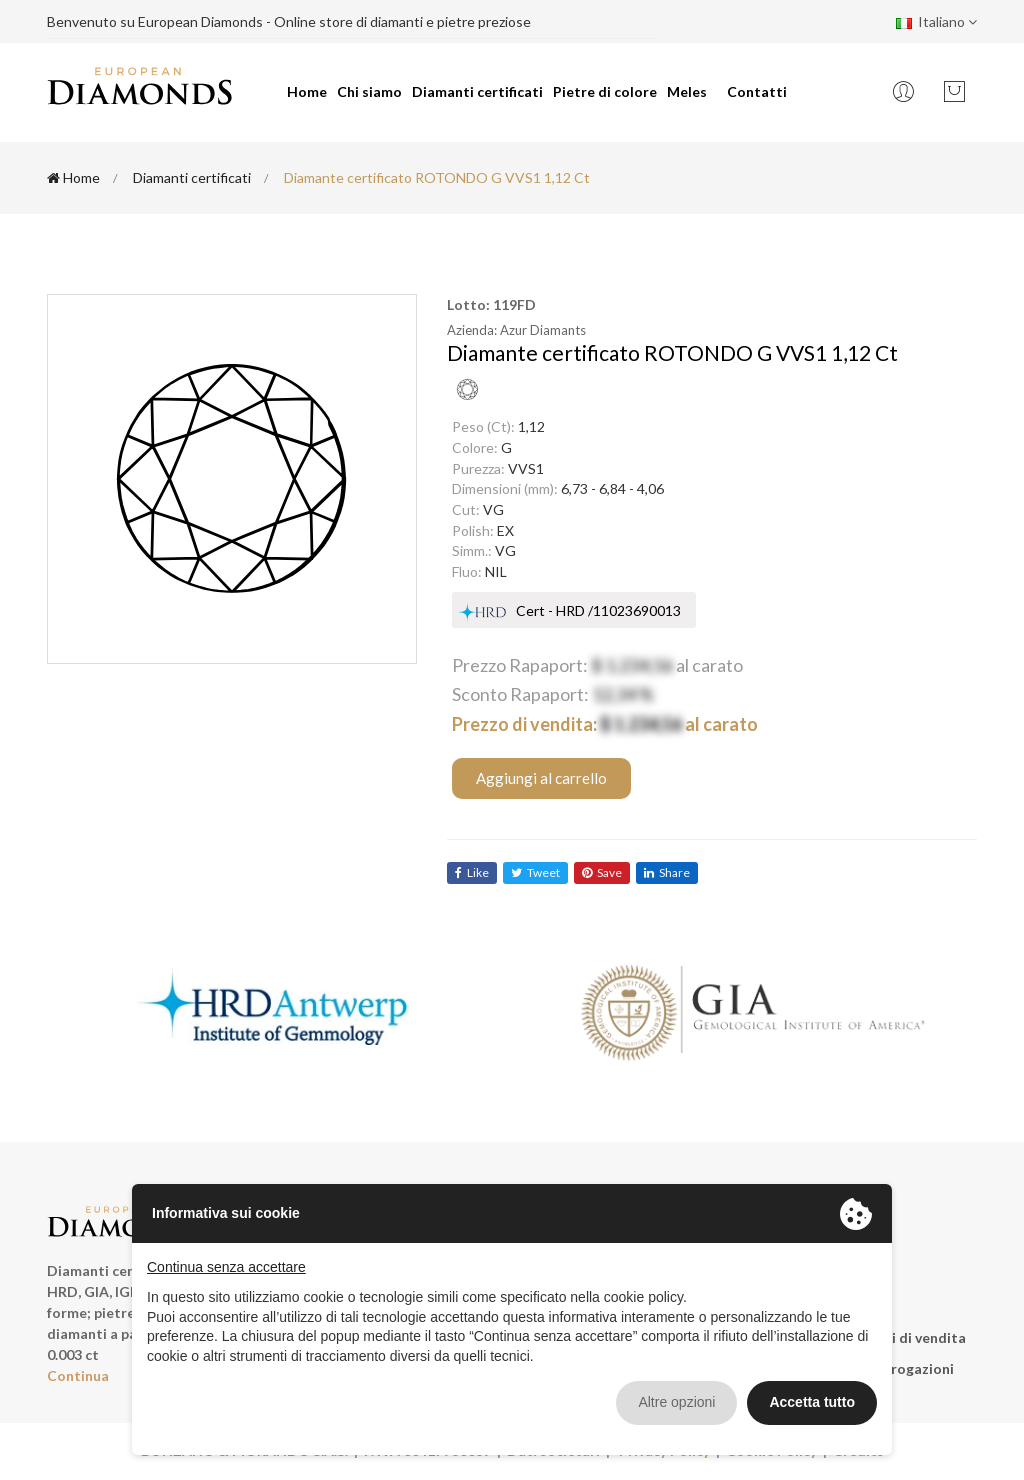  Describe the element at coordinates (687, 91) in the screenshot. I see `Meles` at that location.